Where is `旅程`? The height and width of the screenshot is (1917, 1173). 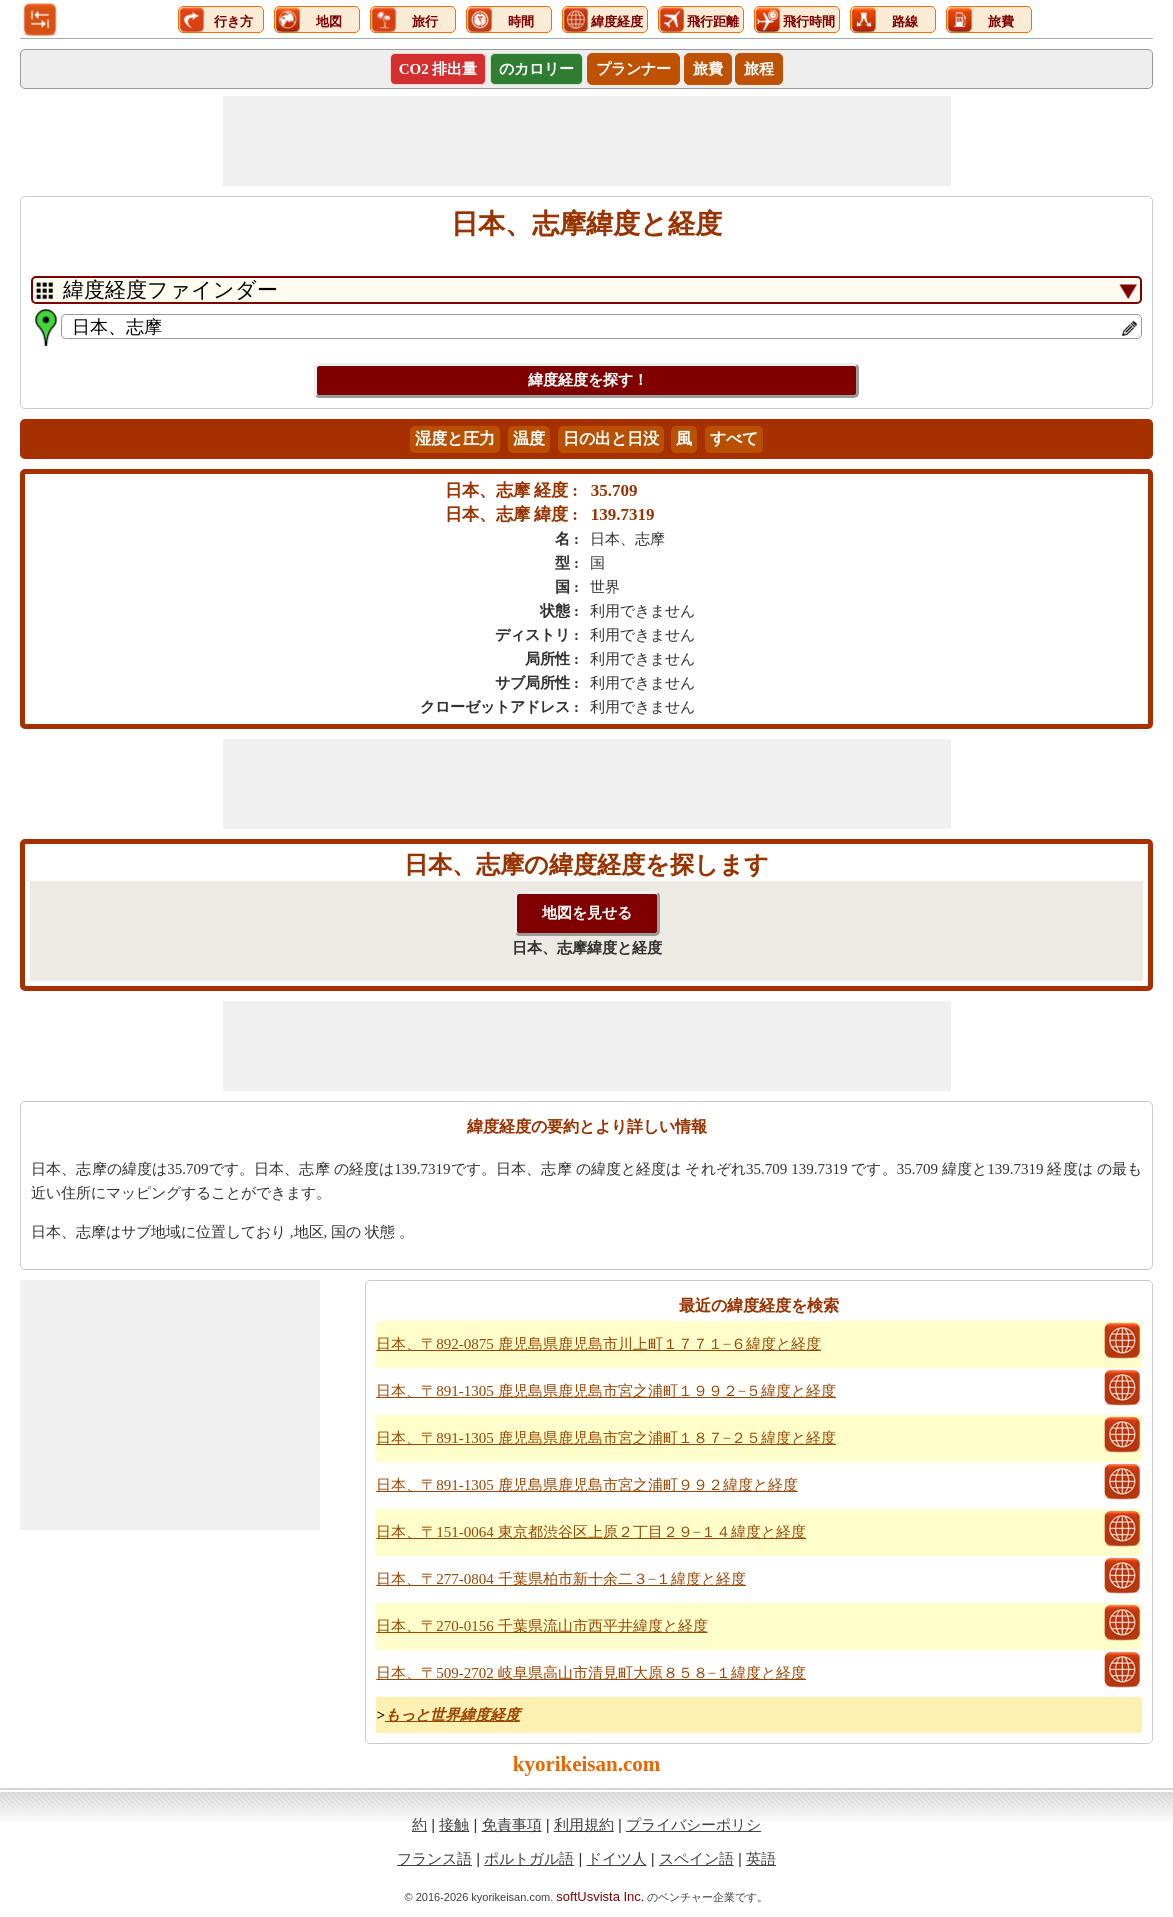 旅程 is located at coordinates (759, 69).